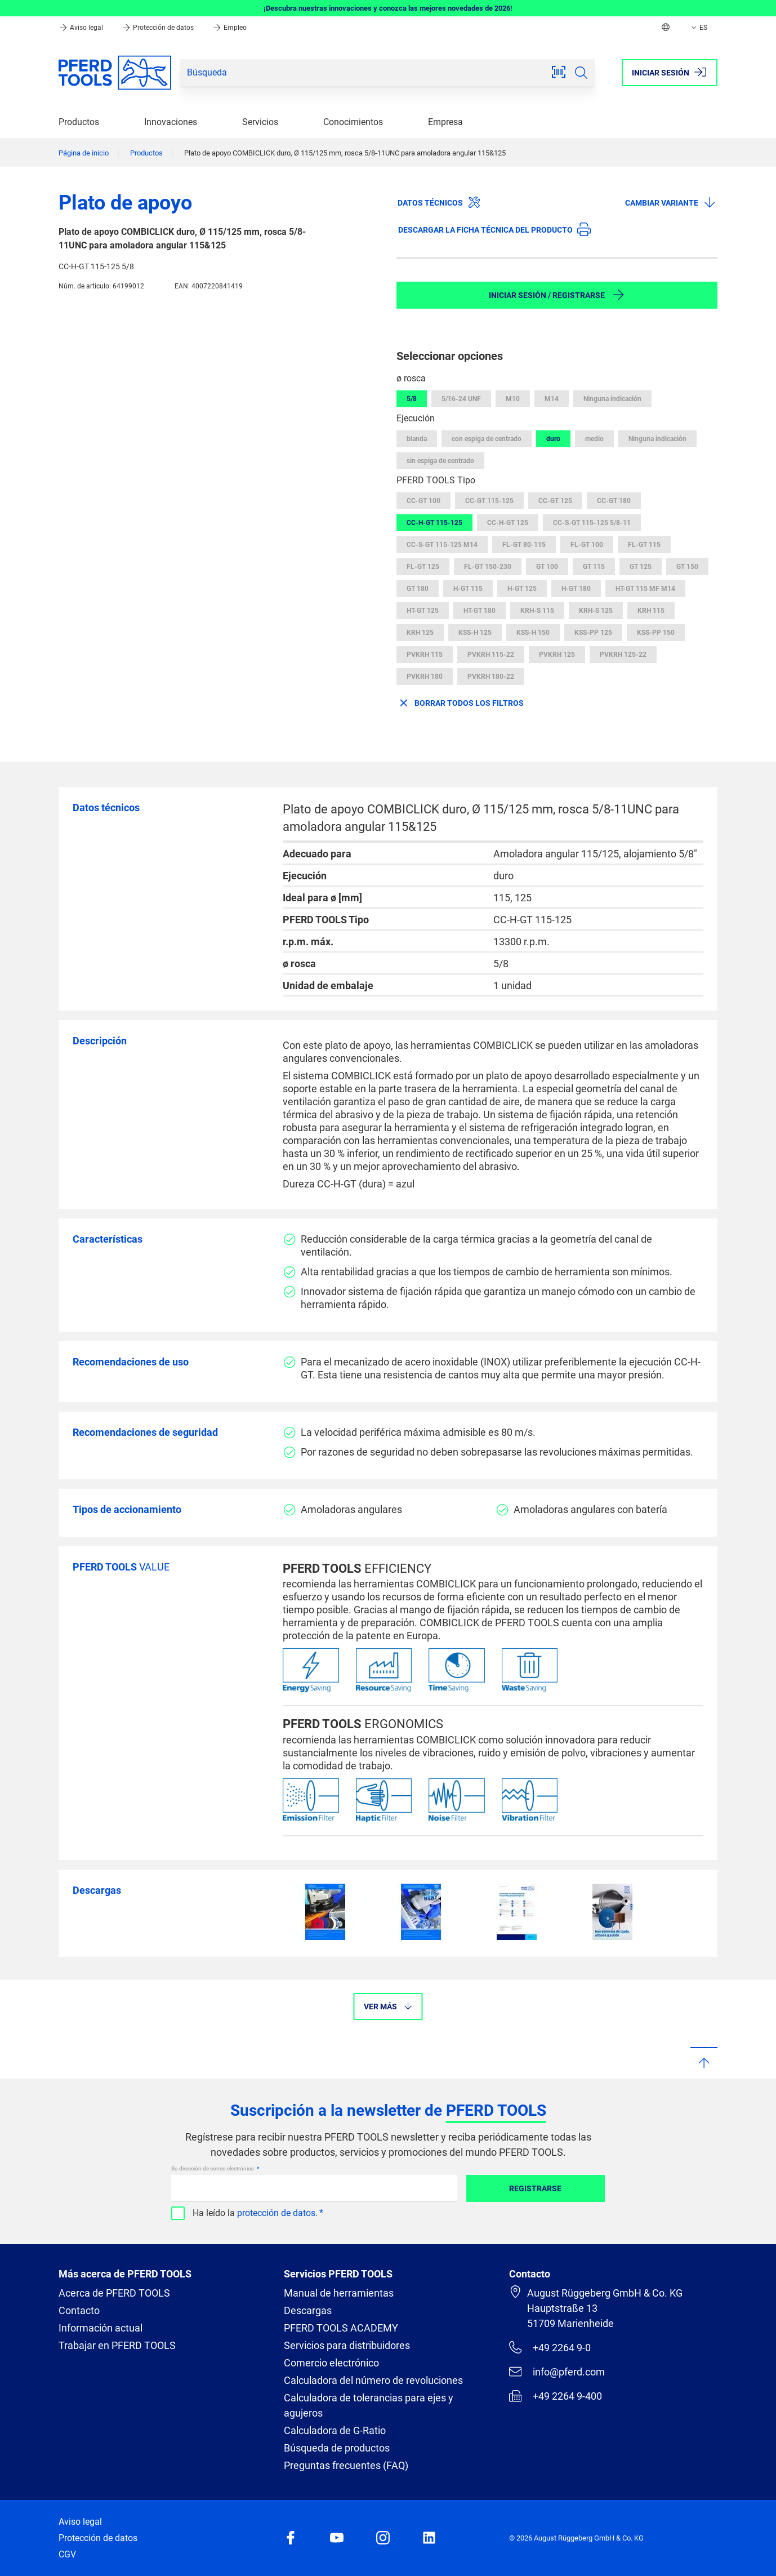 The width and height of the screenshot is (776, 2576). I want to click on FL-GT 115, so click(644, 545).